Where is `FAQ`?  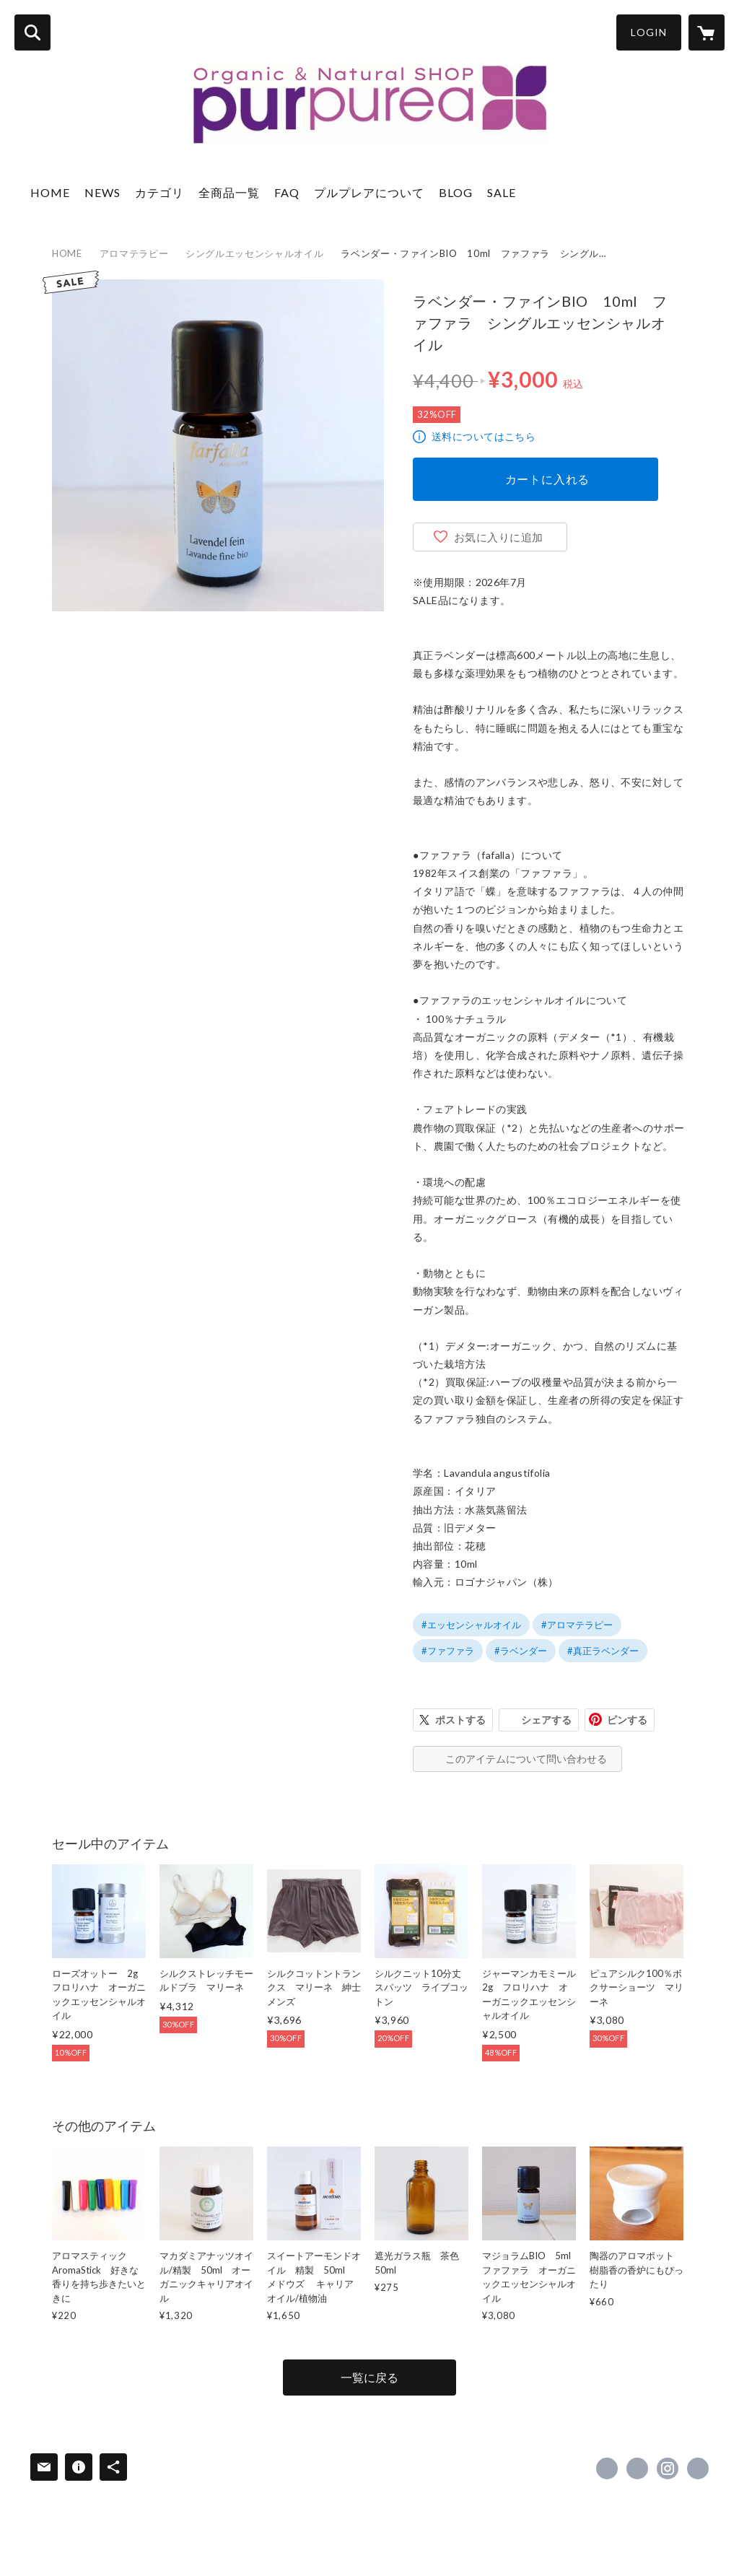
FAQ is located at coordinates (286, 192).